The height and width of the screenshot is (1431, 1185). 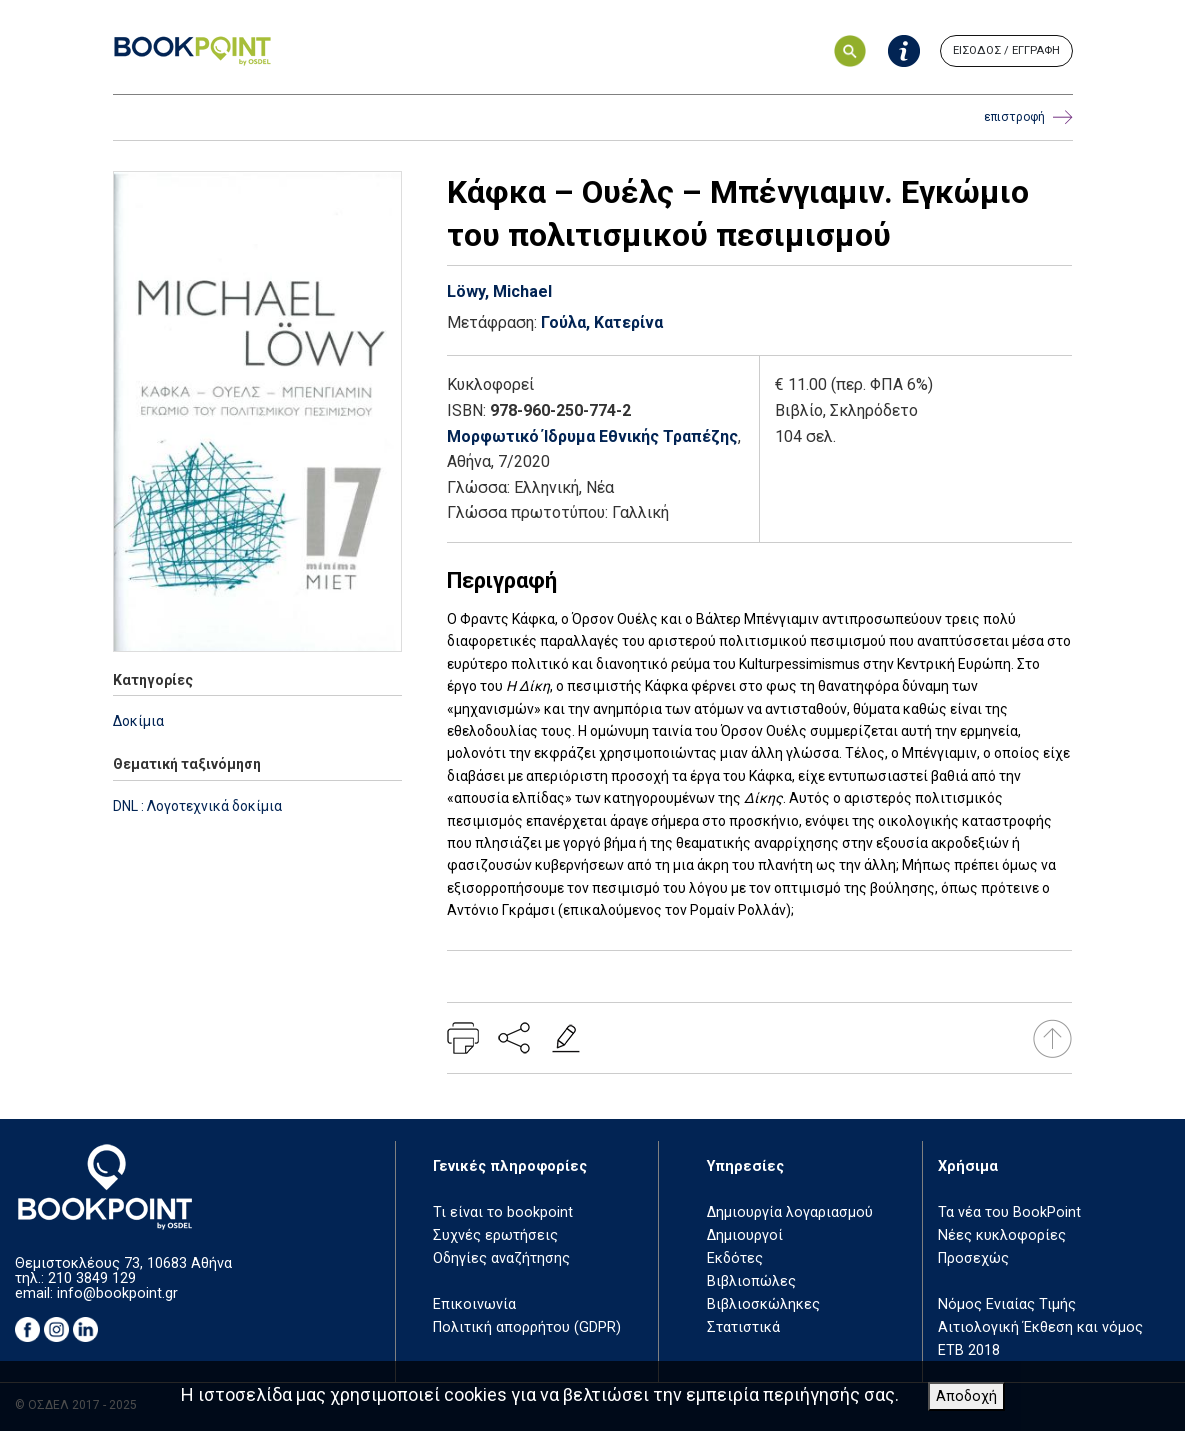 I want to click on Πολιτική απορρήτου (GDPR), so click(x=527, y=1327).